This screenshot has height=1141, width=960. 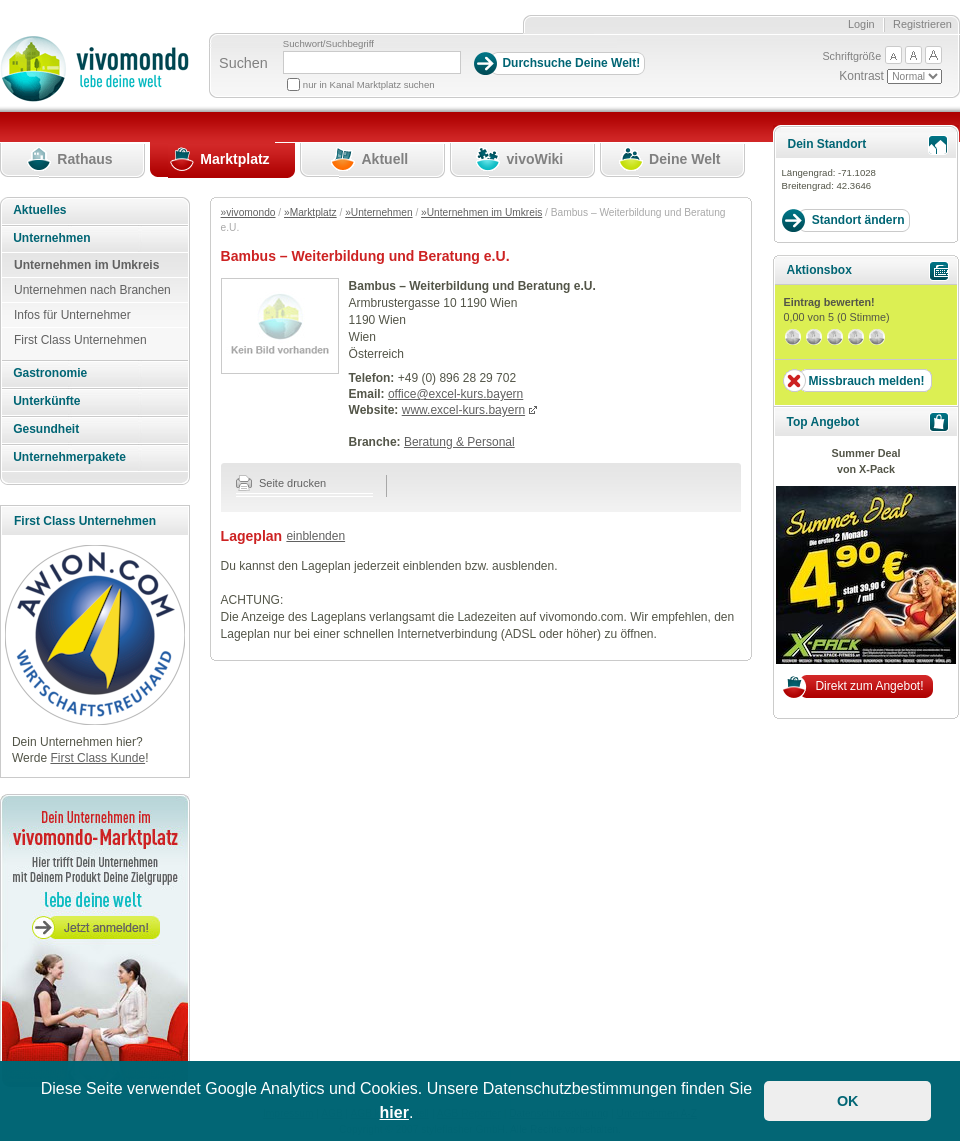 I want to click on OK [button], so click(x=848, y=1101).